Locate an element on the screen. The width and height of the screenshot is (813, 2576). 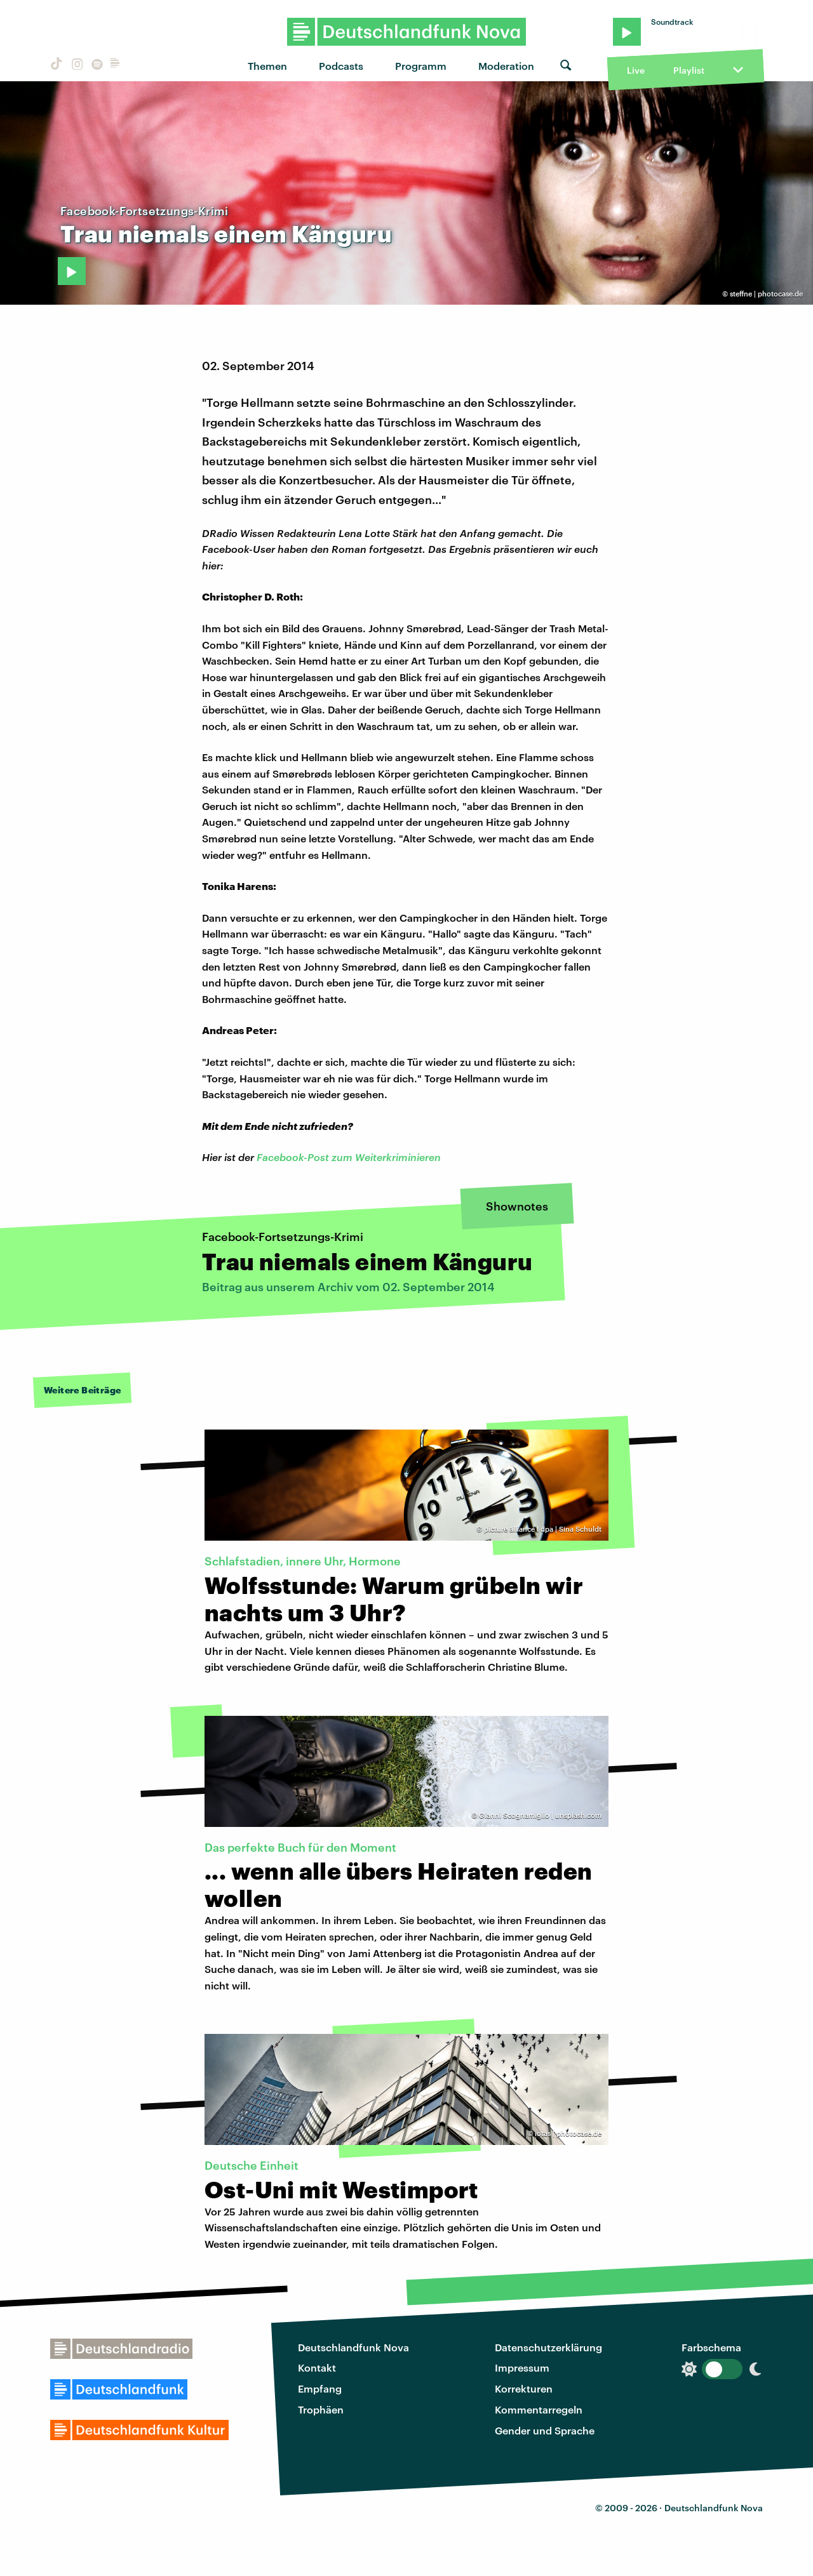
Kommentarregeln is located at coordinates (538, 2409).